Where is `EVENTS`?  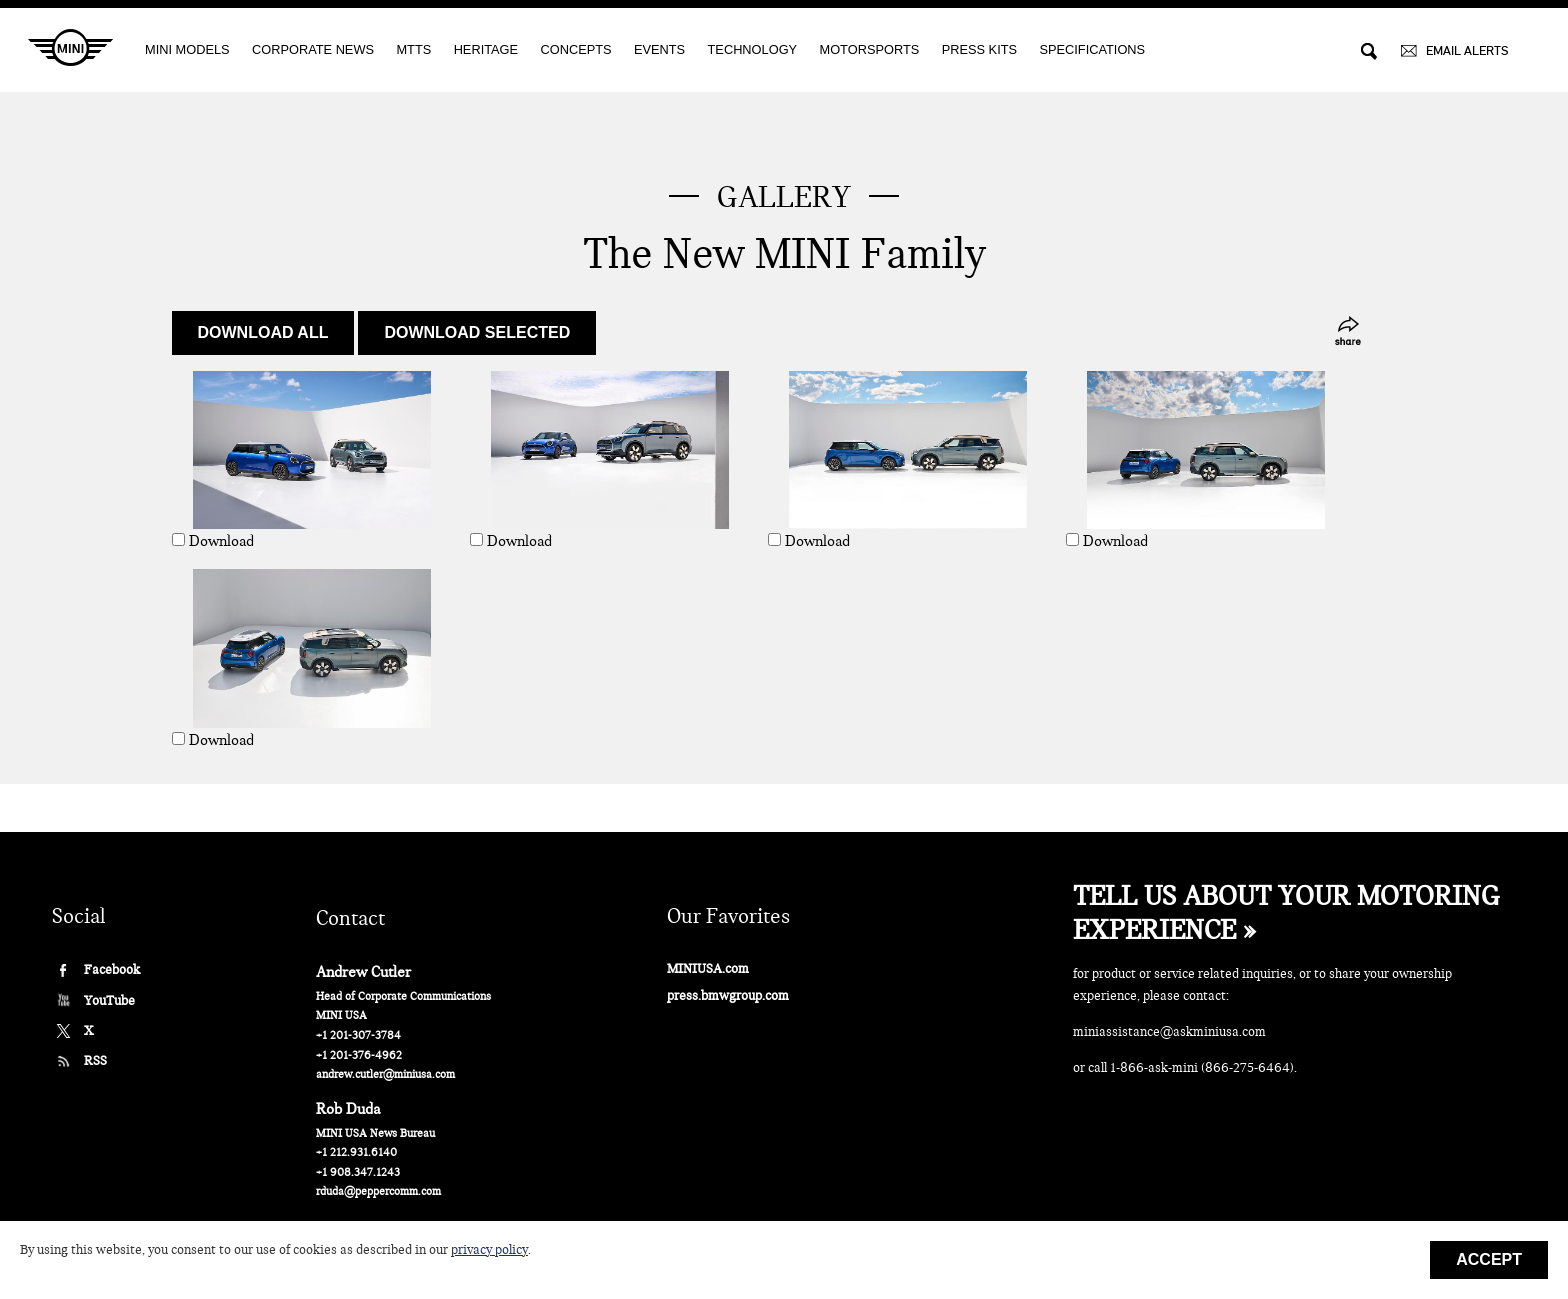
EVENTS is located at coordinates (659, 49).